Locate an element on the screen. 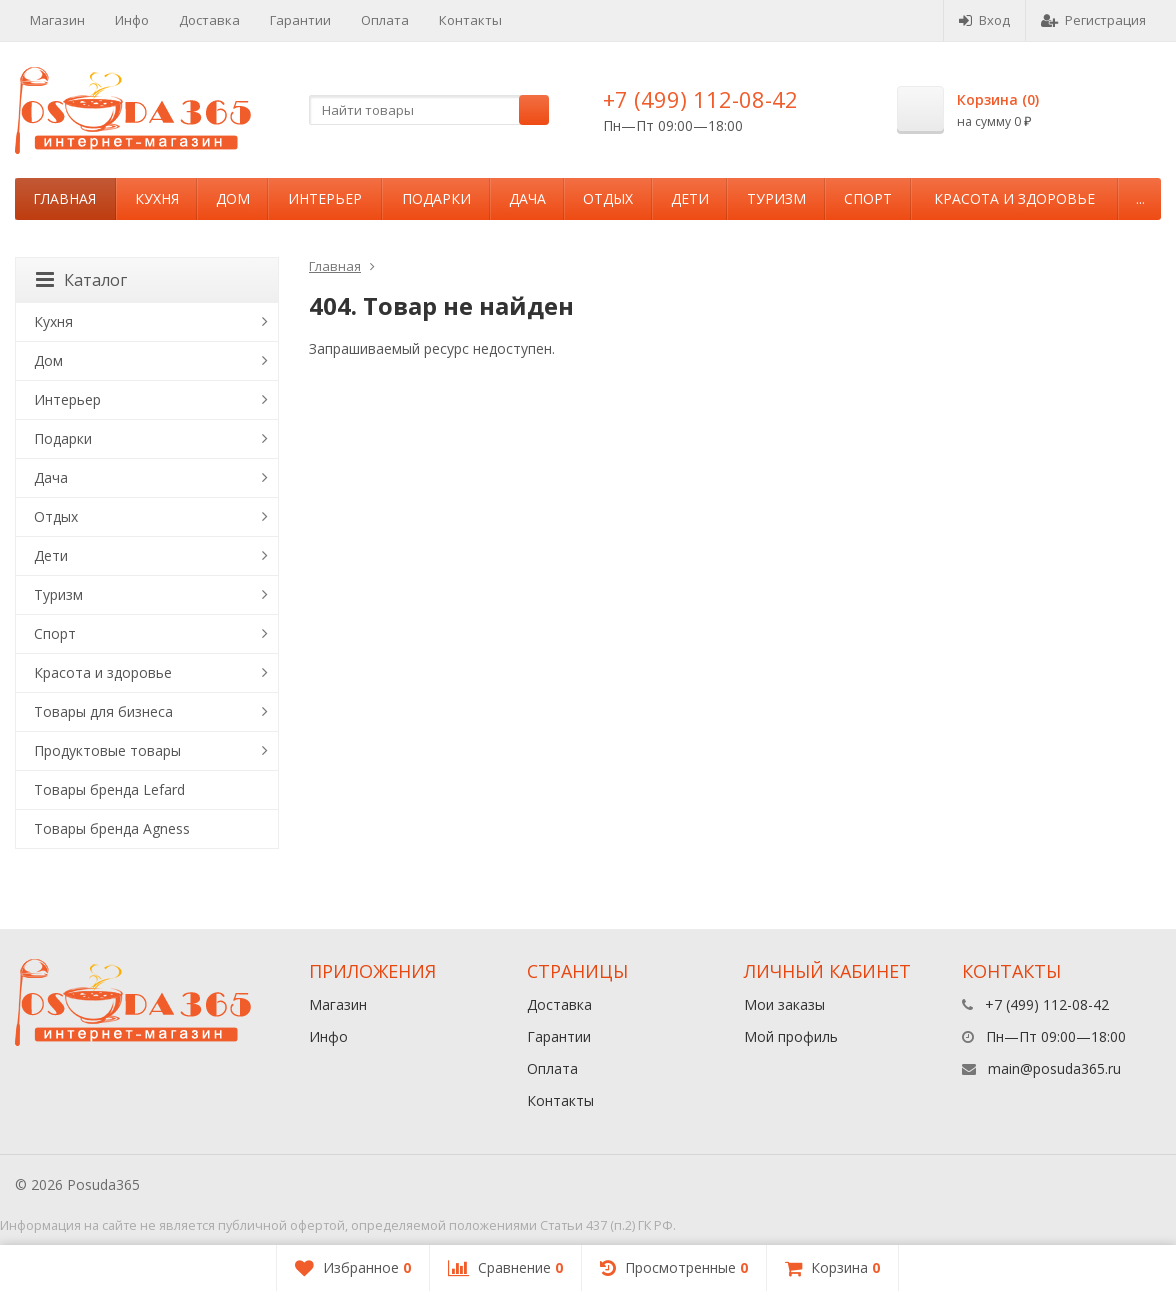  Подарки is located at coordinates (436, 198).